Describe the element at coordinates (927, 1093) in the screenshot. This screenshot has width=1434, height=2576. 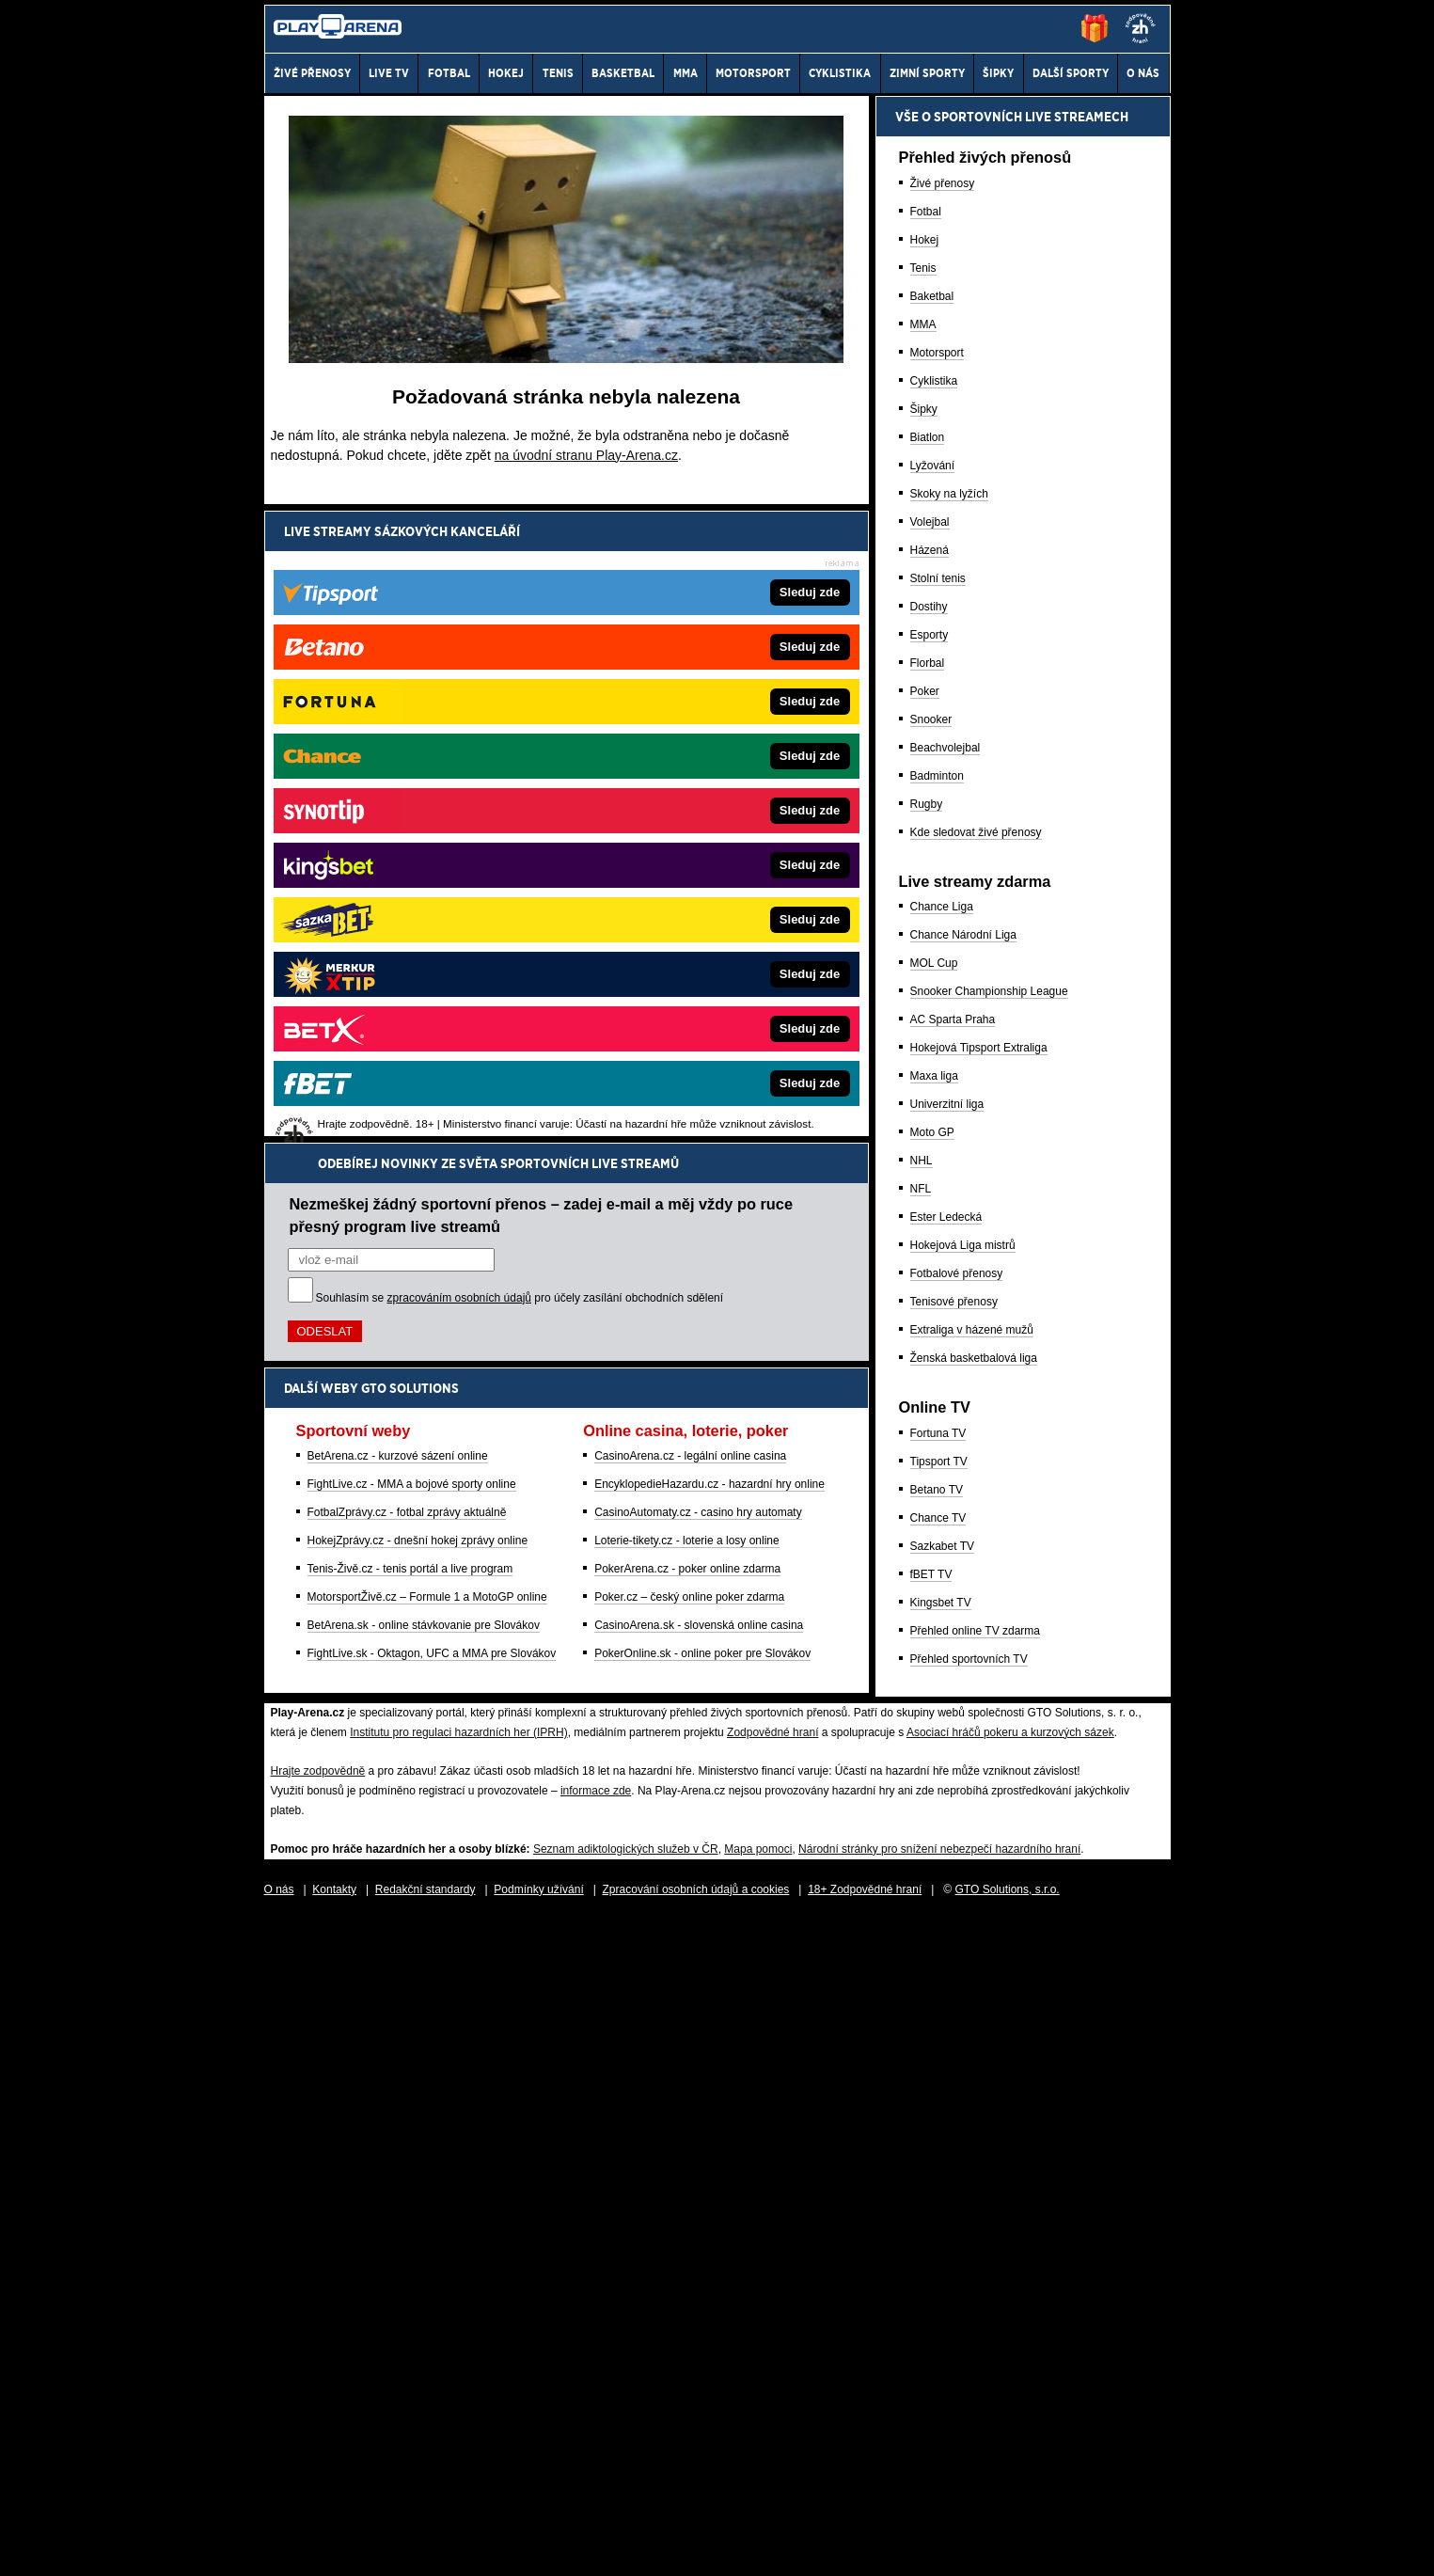
I see `Biatlon` at that location.